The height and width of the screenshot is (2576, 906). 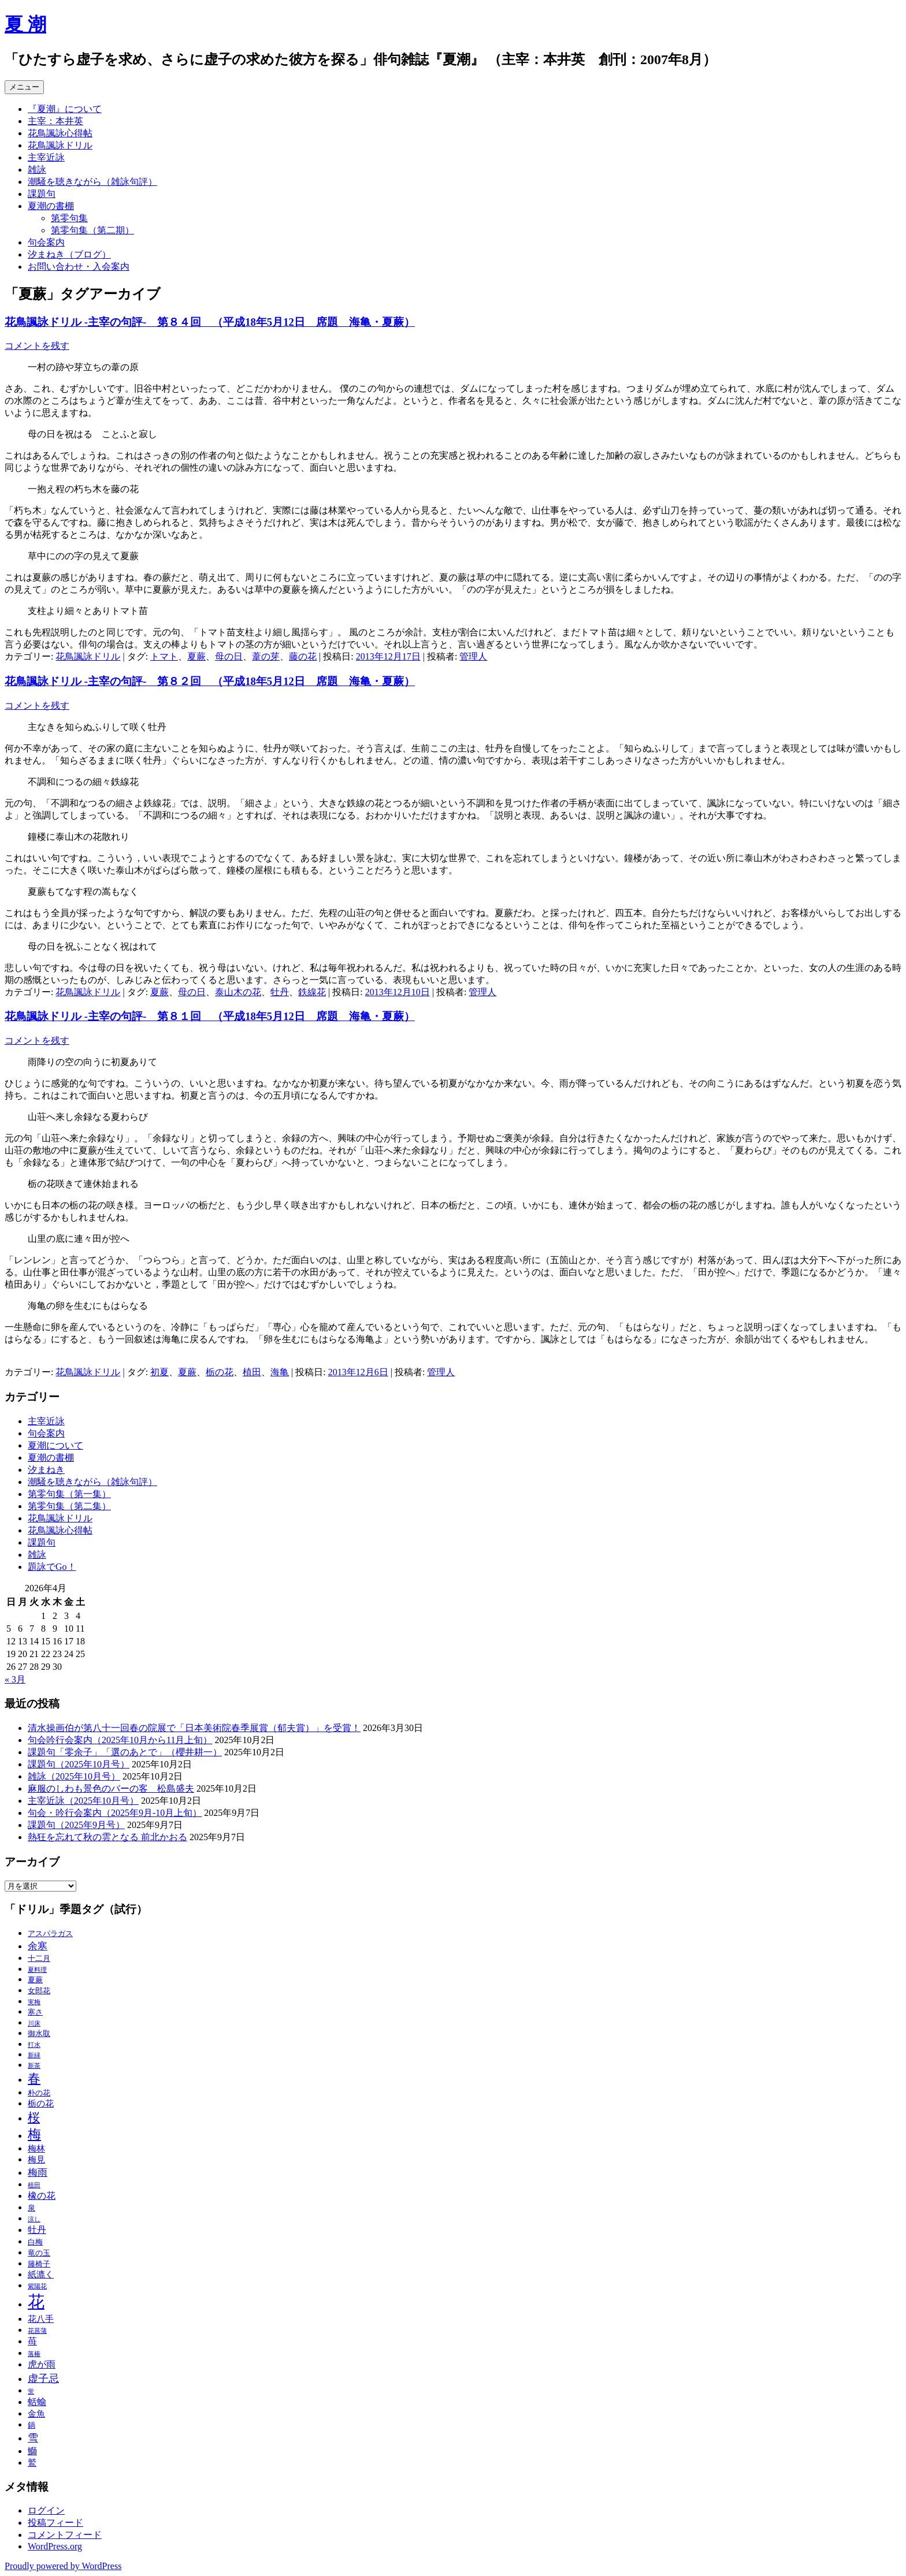 What do you see at coordinates (34, 2117) in the screenshot?
I see `桜 [桜 (10個の項目)]` at bounding box center [34, 2117].